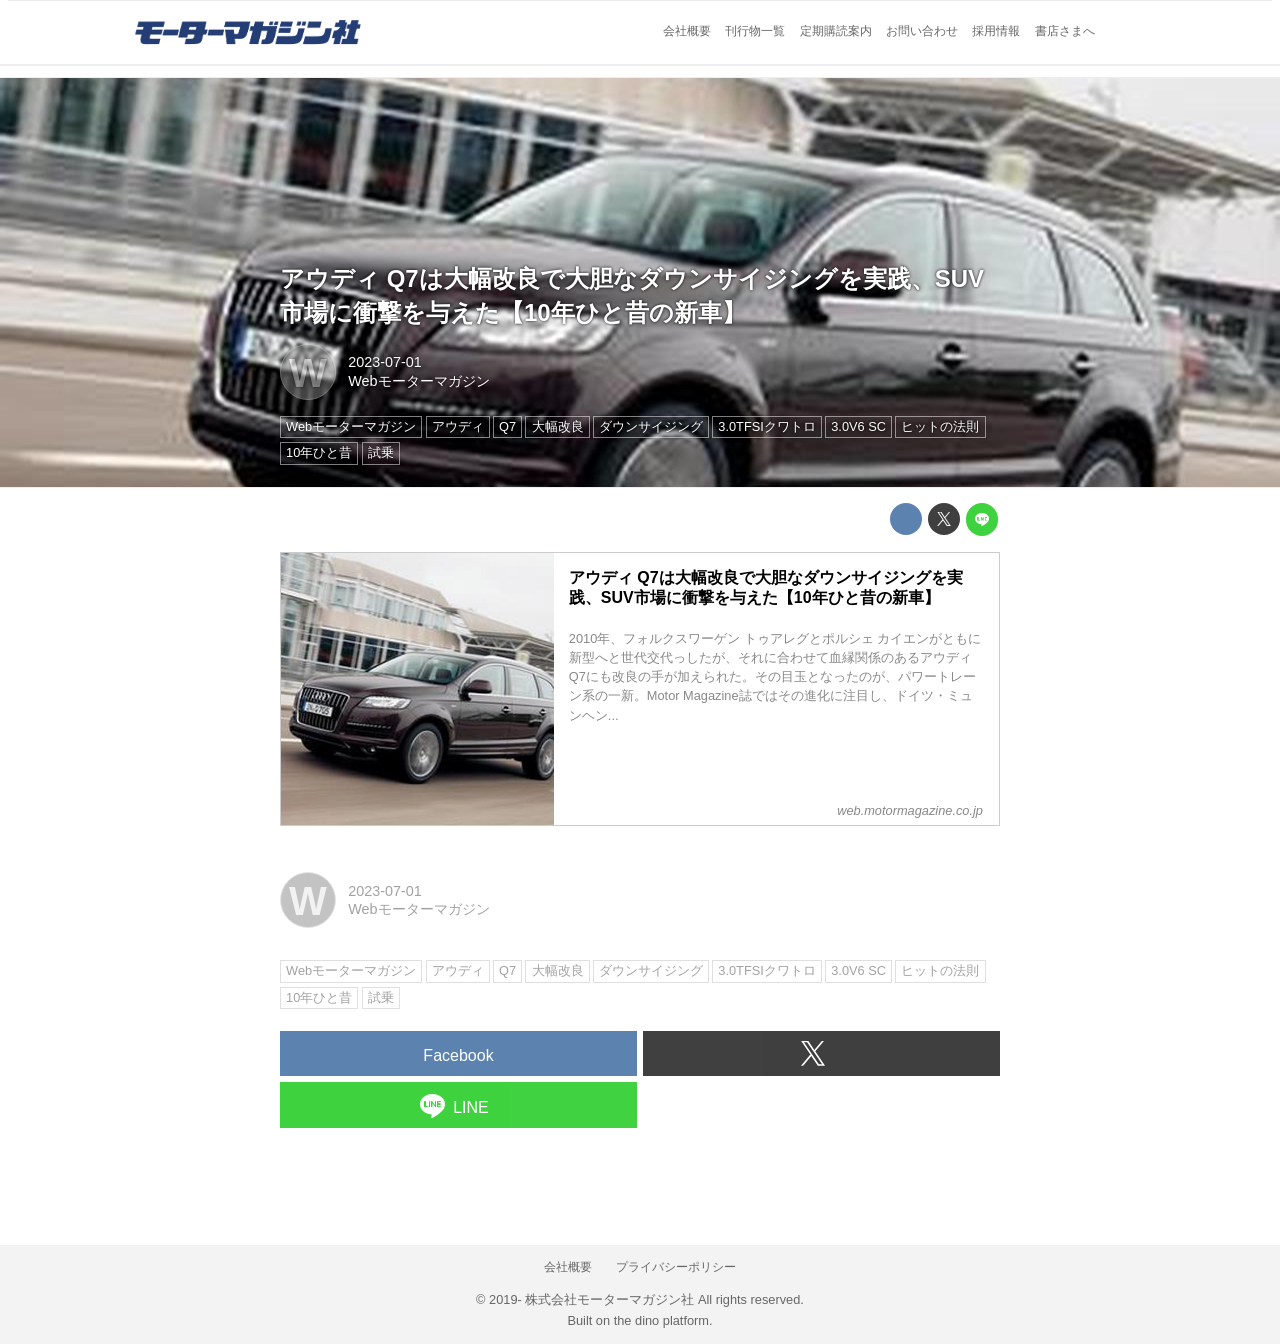 The width and height of the screenshot is (1280, 1344). Describe the element at coordinates (661, 1320) in the screenshot. I see `the dino platform` at that location.